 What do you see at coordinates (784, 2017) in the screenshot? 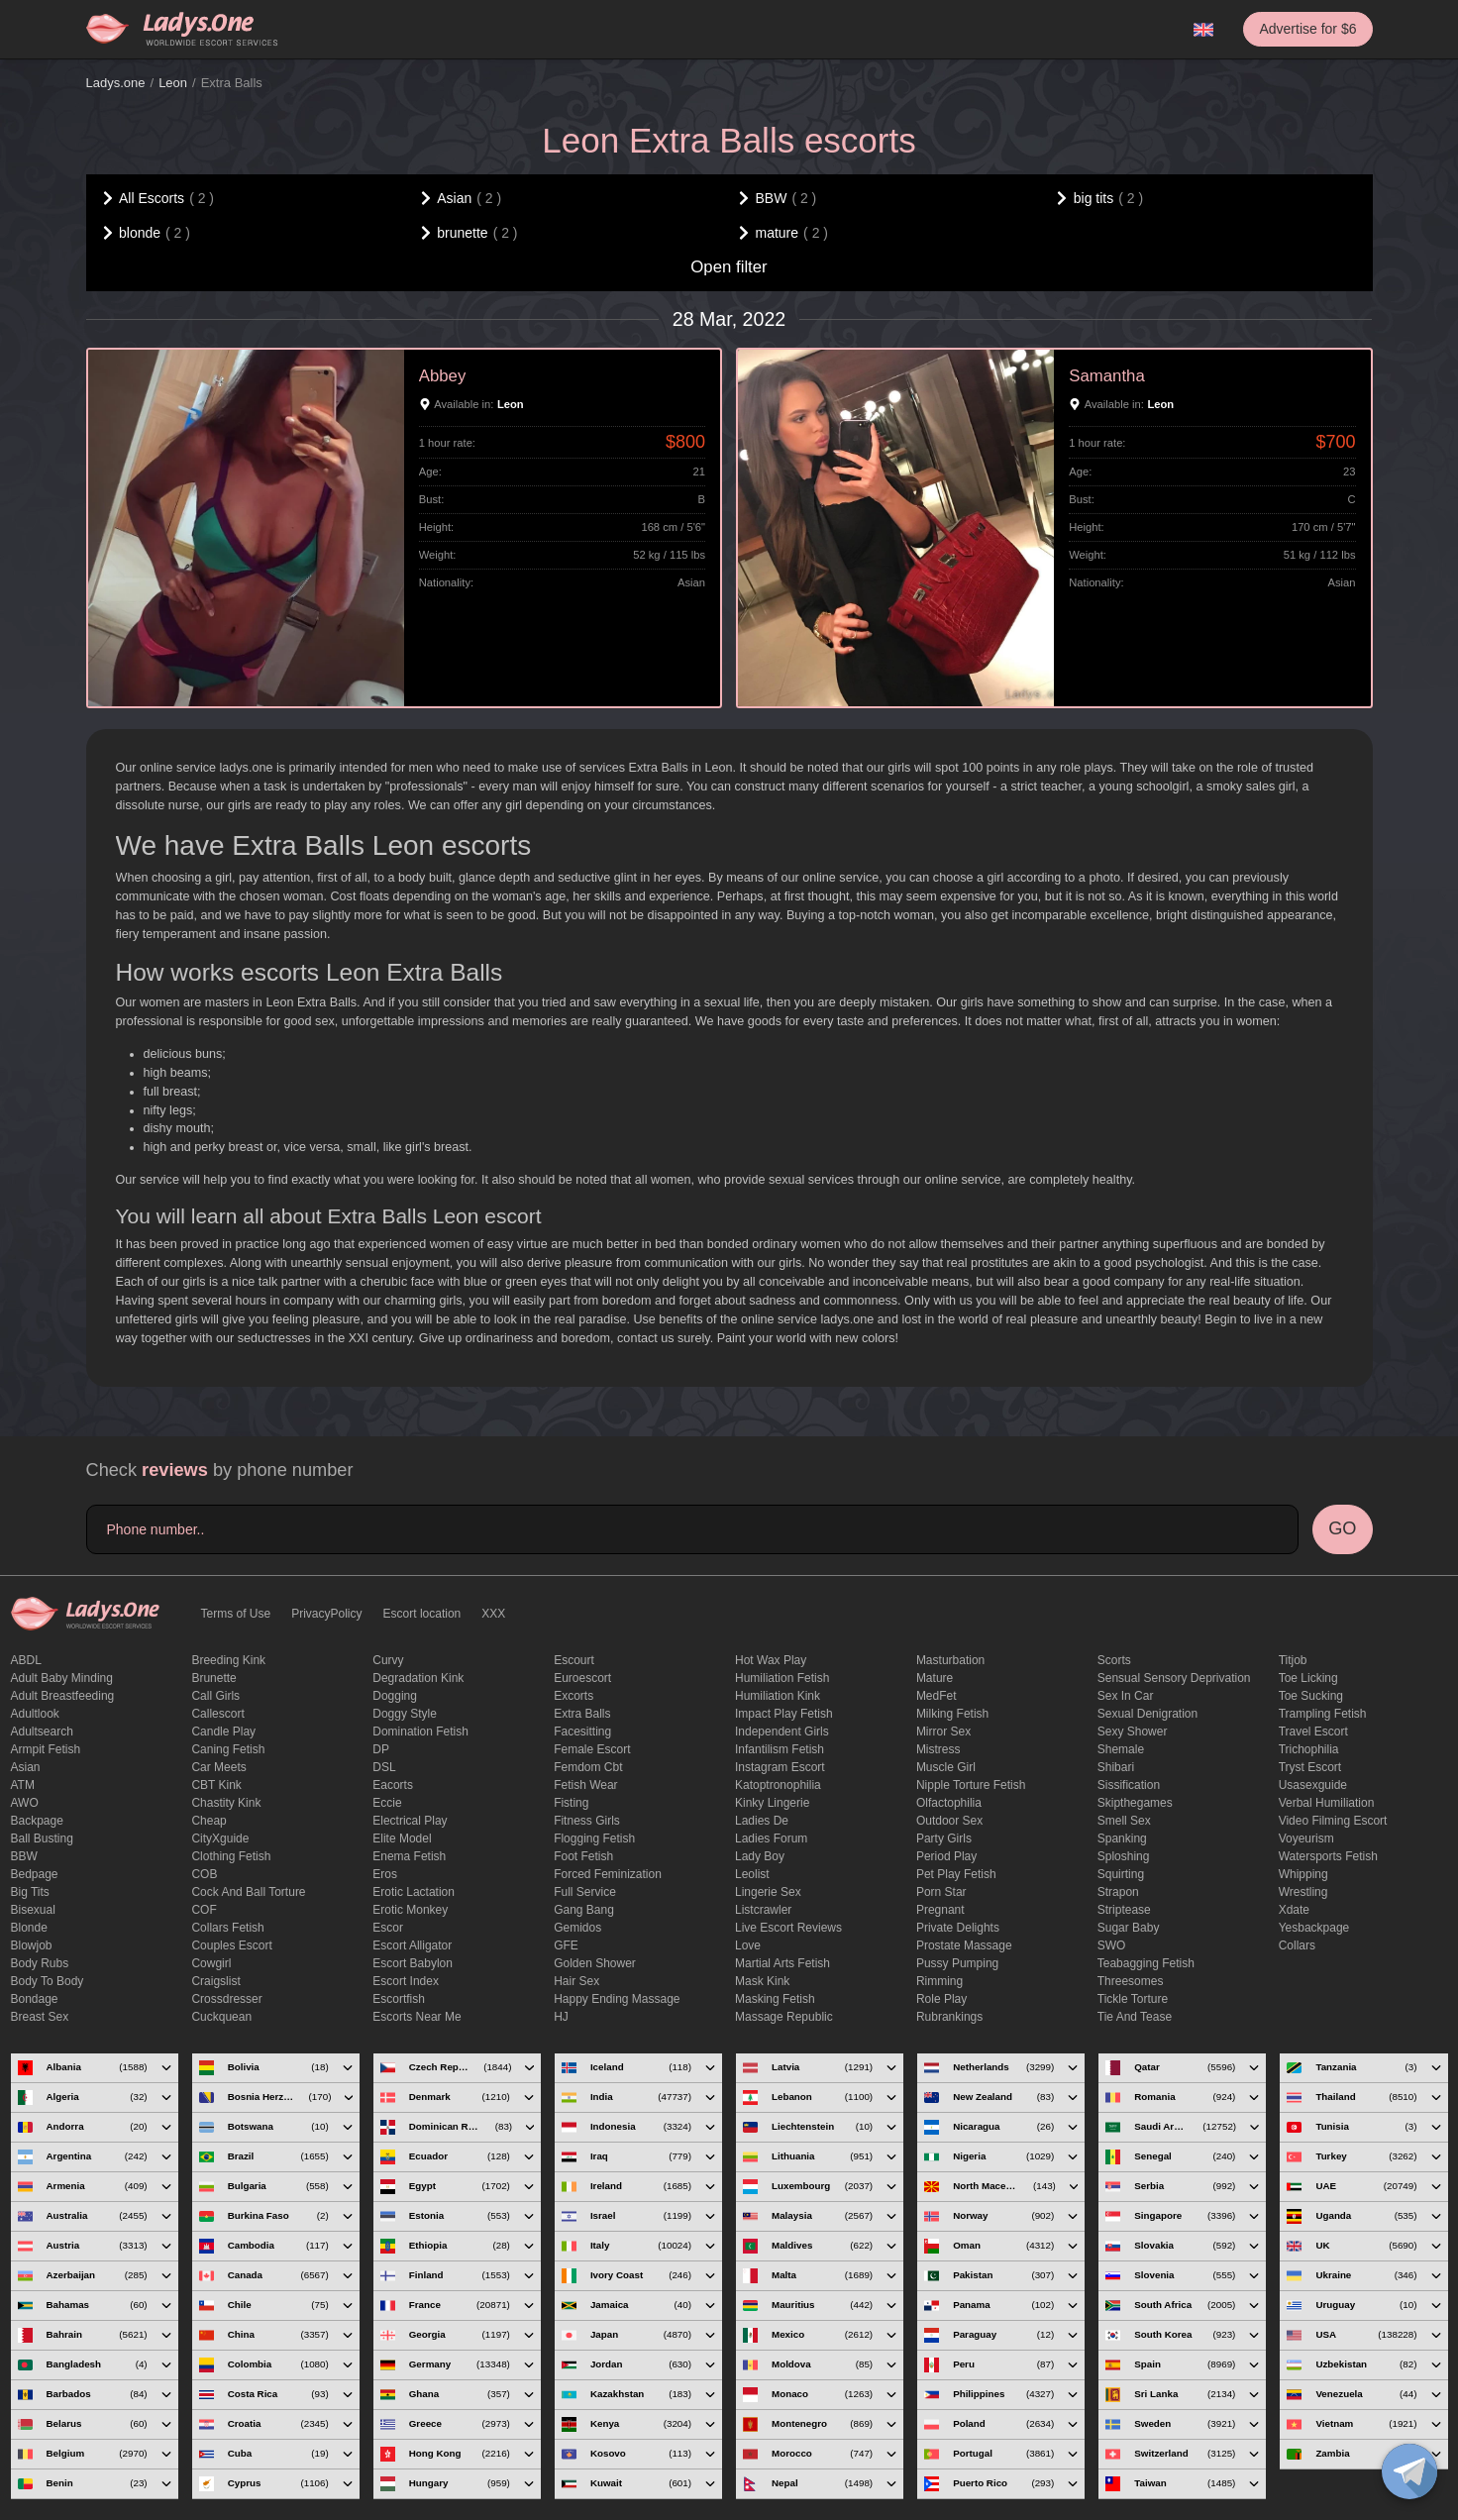
I see `massage republic` at bounding box center [784, 2017].